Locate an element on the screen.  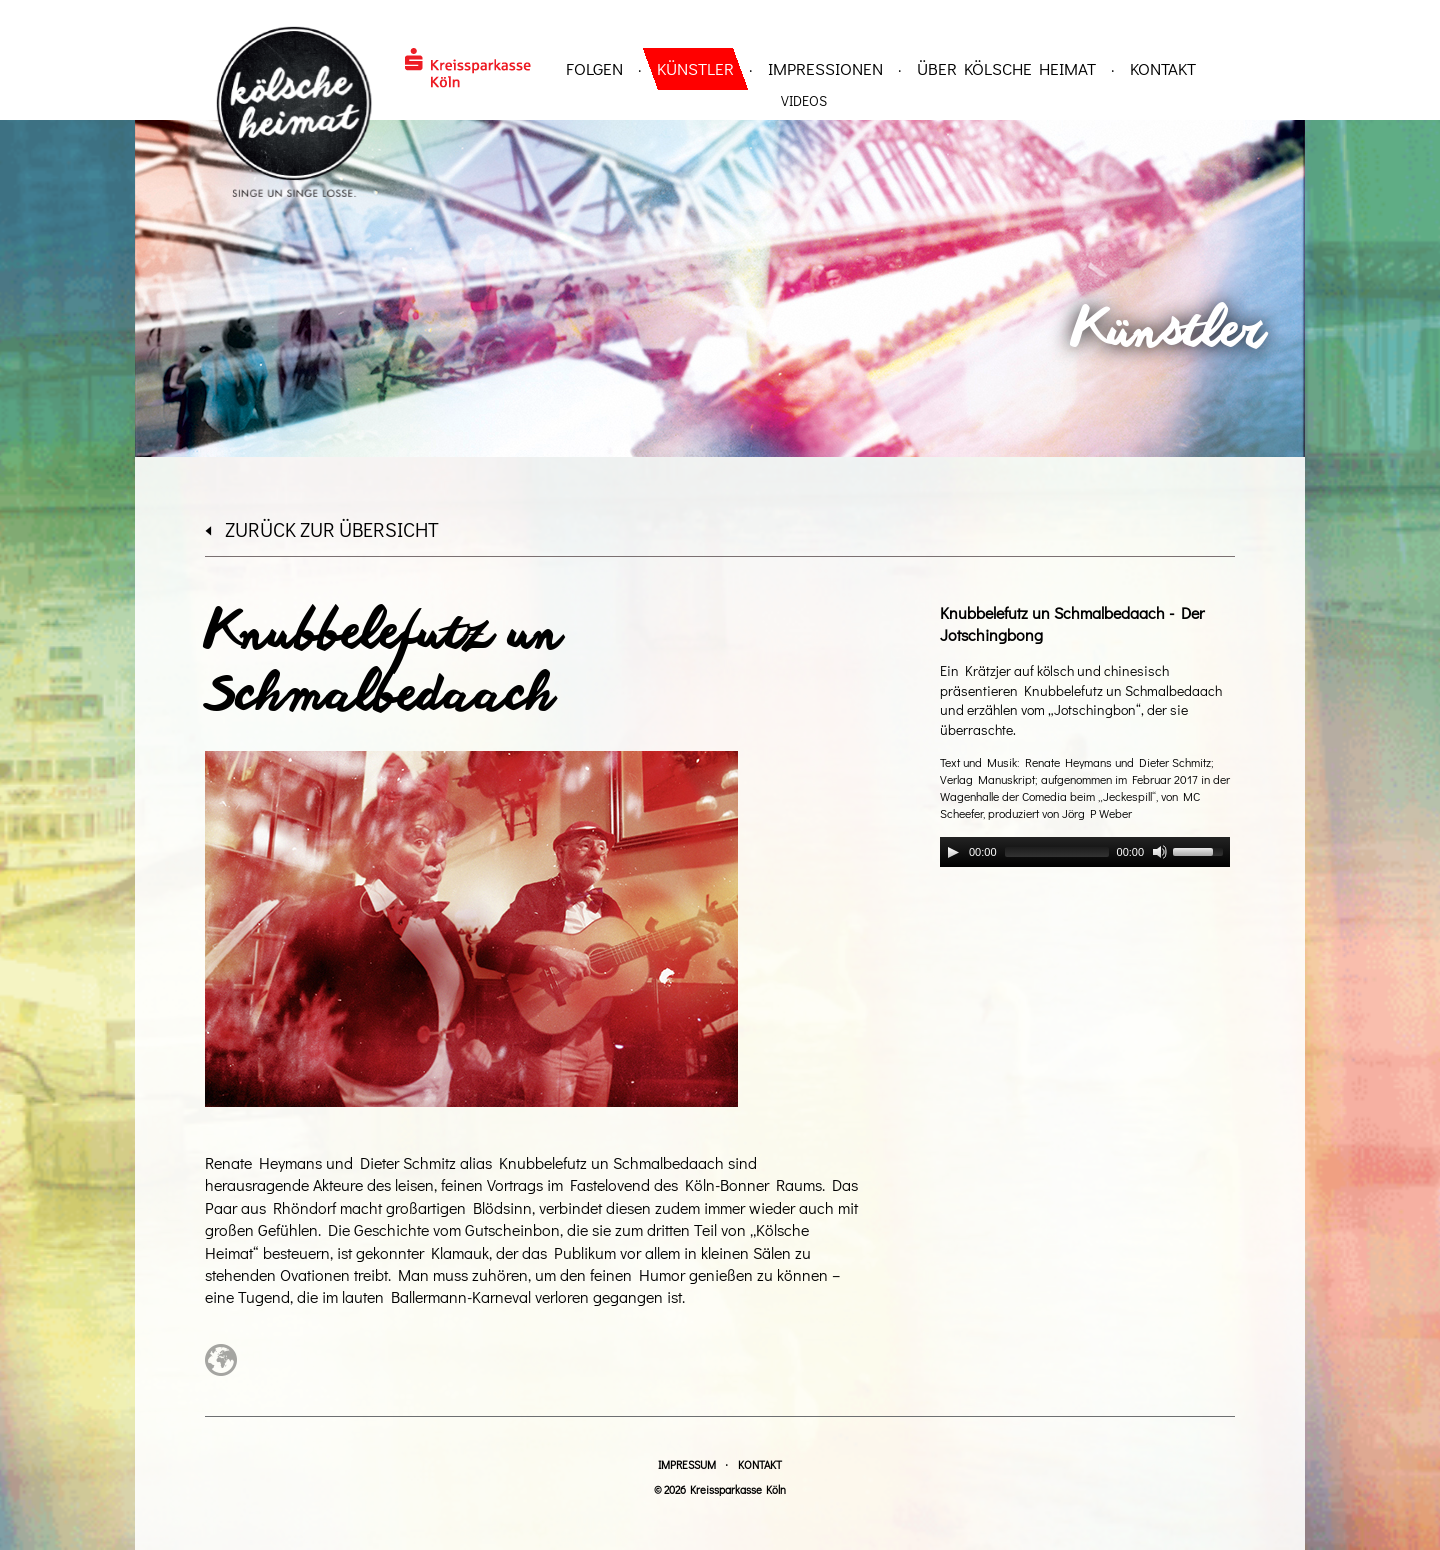
Impressum is located at coordinates (687, 1464).